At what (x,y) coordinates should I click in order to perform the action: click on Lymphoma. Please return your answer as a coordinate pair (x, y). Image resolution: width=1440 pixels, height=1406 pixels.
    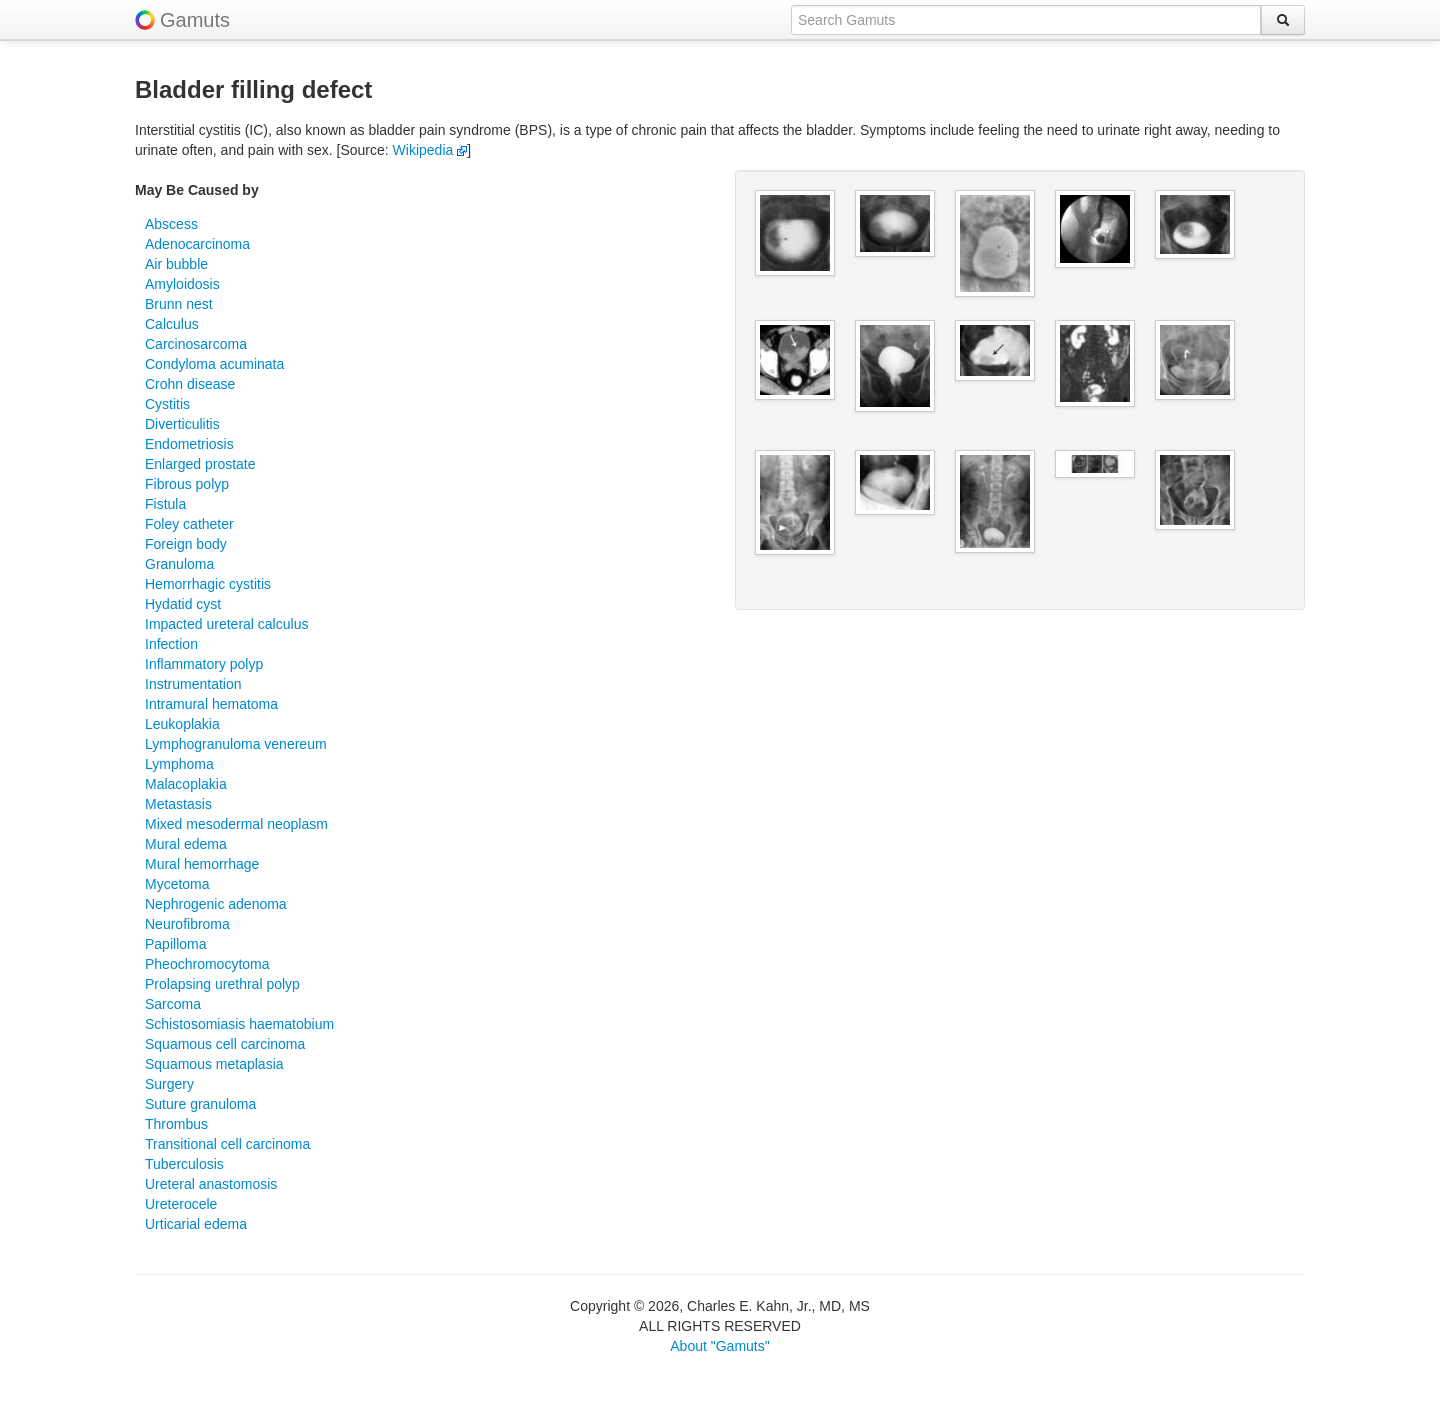
    Looking at the image, I should click on (179, 764).